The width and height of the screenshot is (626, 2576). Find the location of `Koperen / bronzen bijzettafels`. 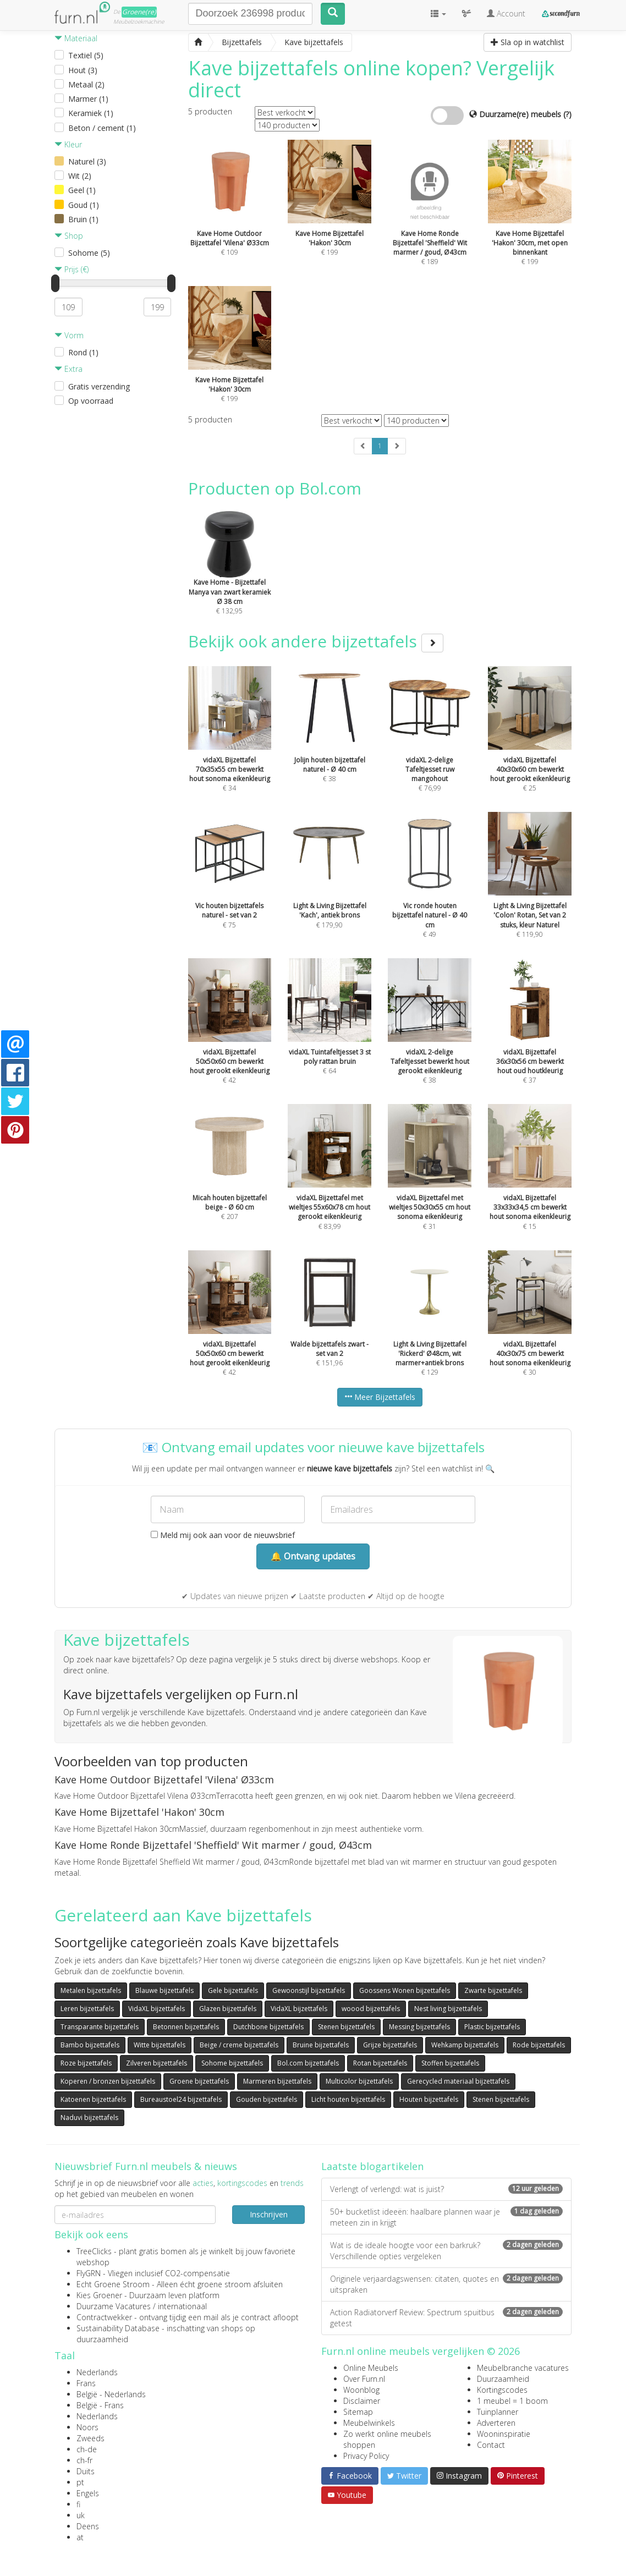

Koperen / bronzen bijzettafels is located at coordinates (108, 2081).